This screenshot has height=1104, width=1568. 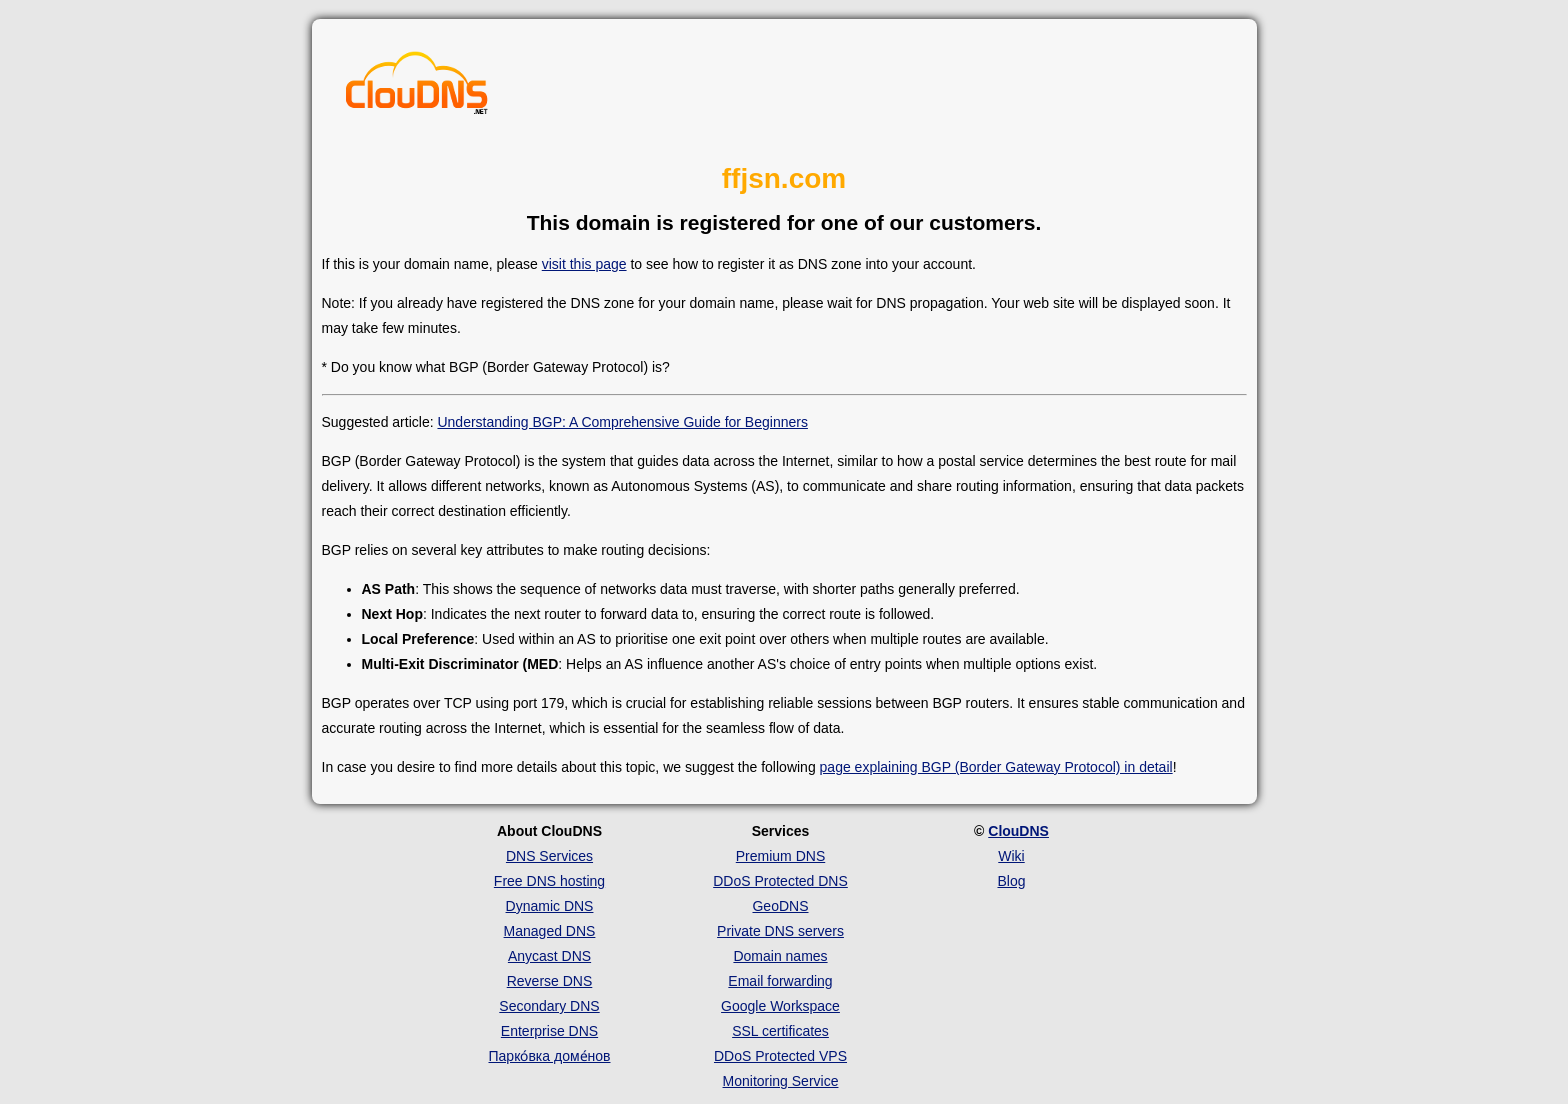 What do you see at coordinates (780, 1031) in the screenshot?
I see `SSL certificates` at bounding box center [780, 1031].